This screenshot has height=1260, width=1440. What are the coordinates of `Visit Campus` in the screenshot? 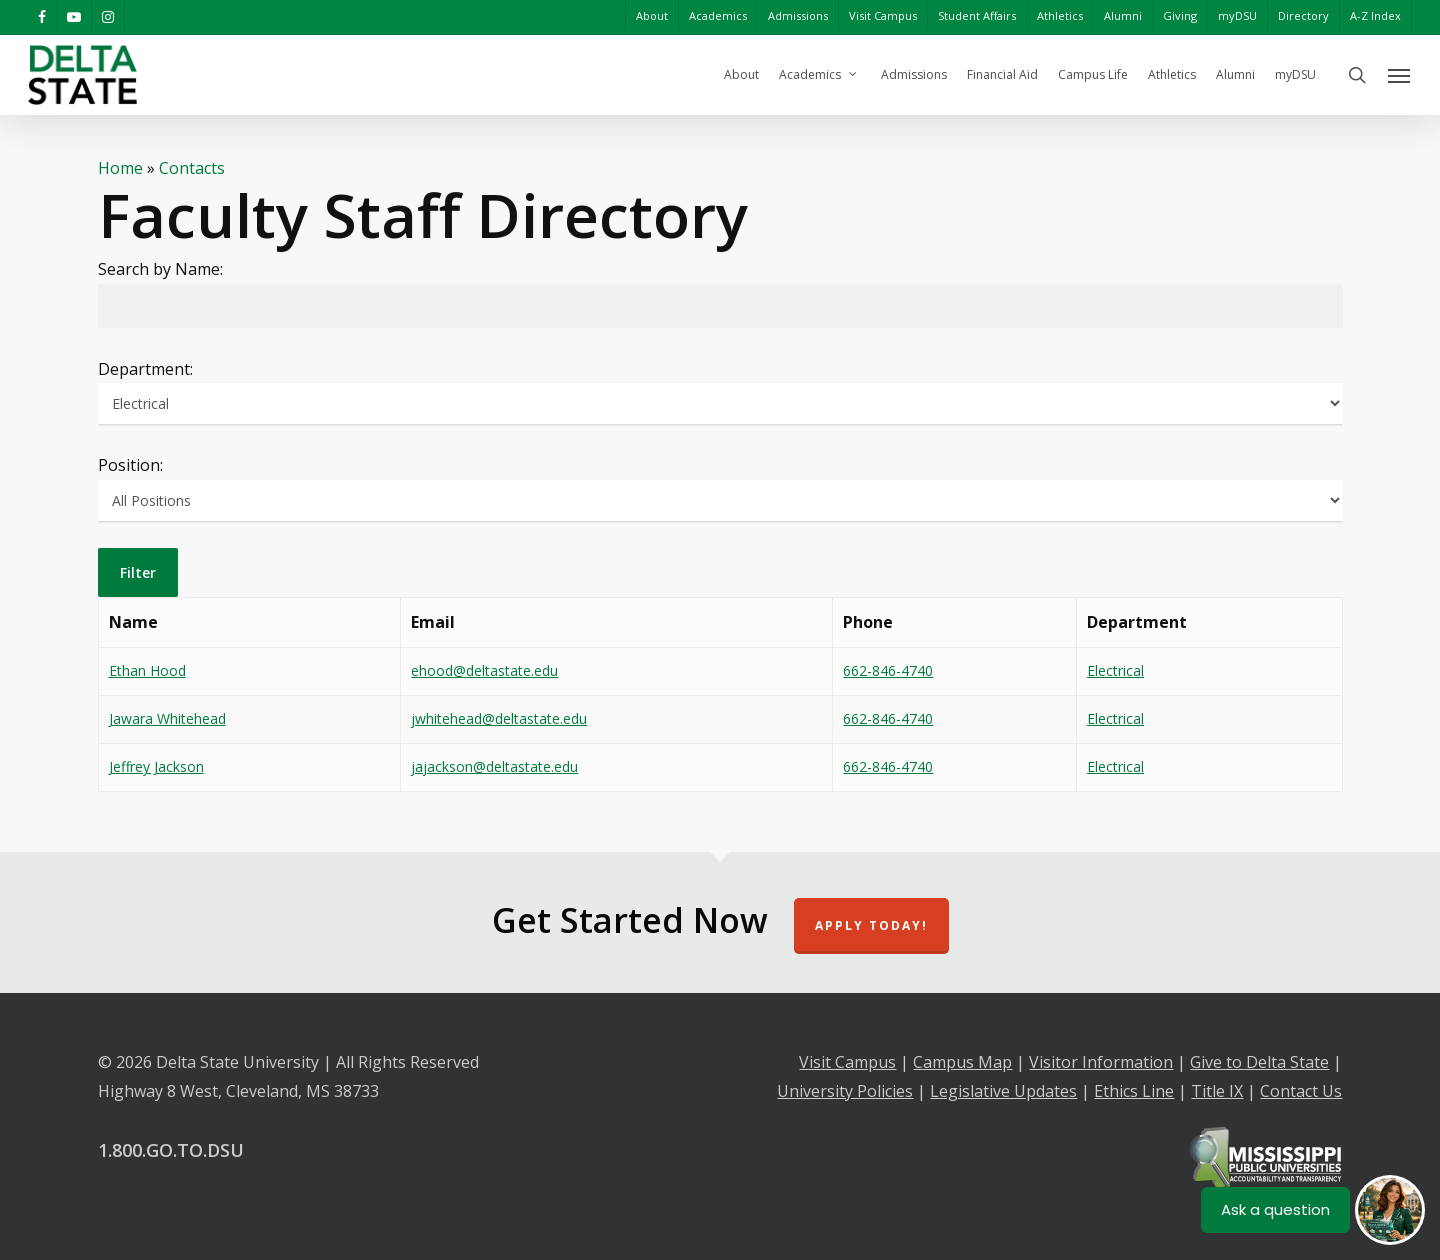 It's located at (847, 1062).